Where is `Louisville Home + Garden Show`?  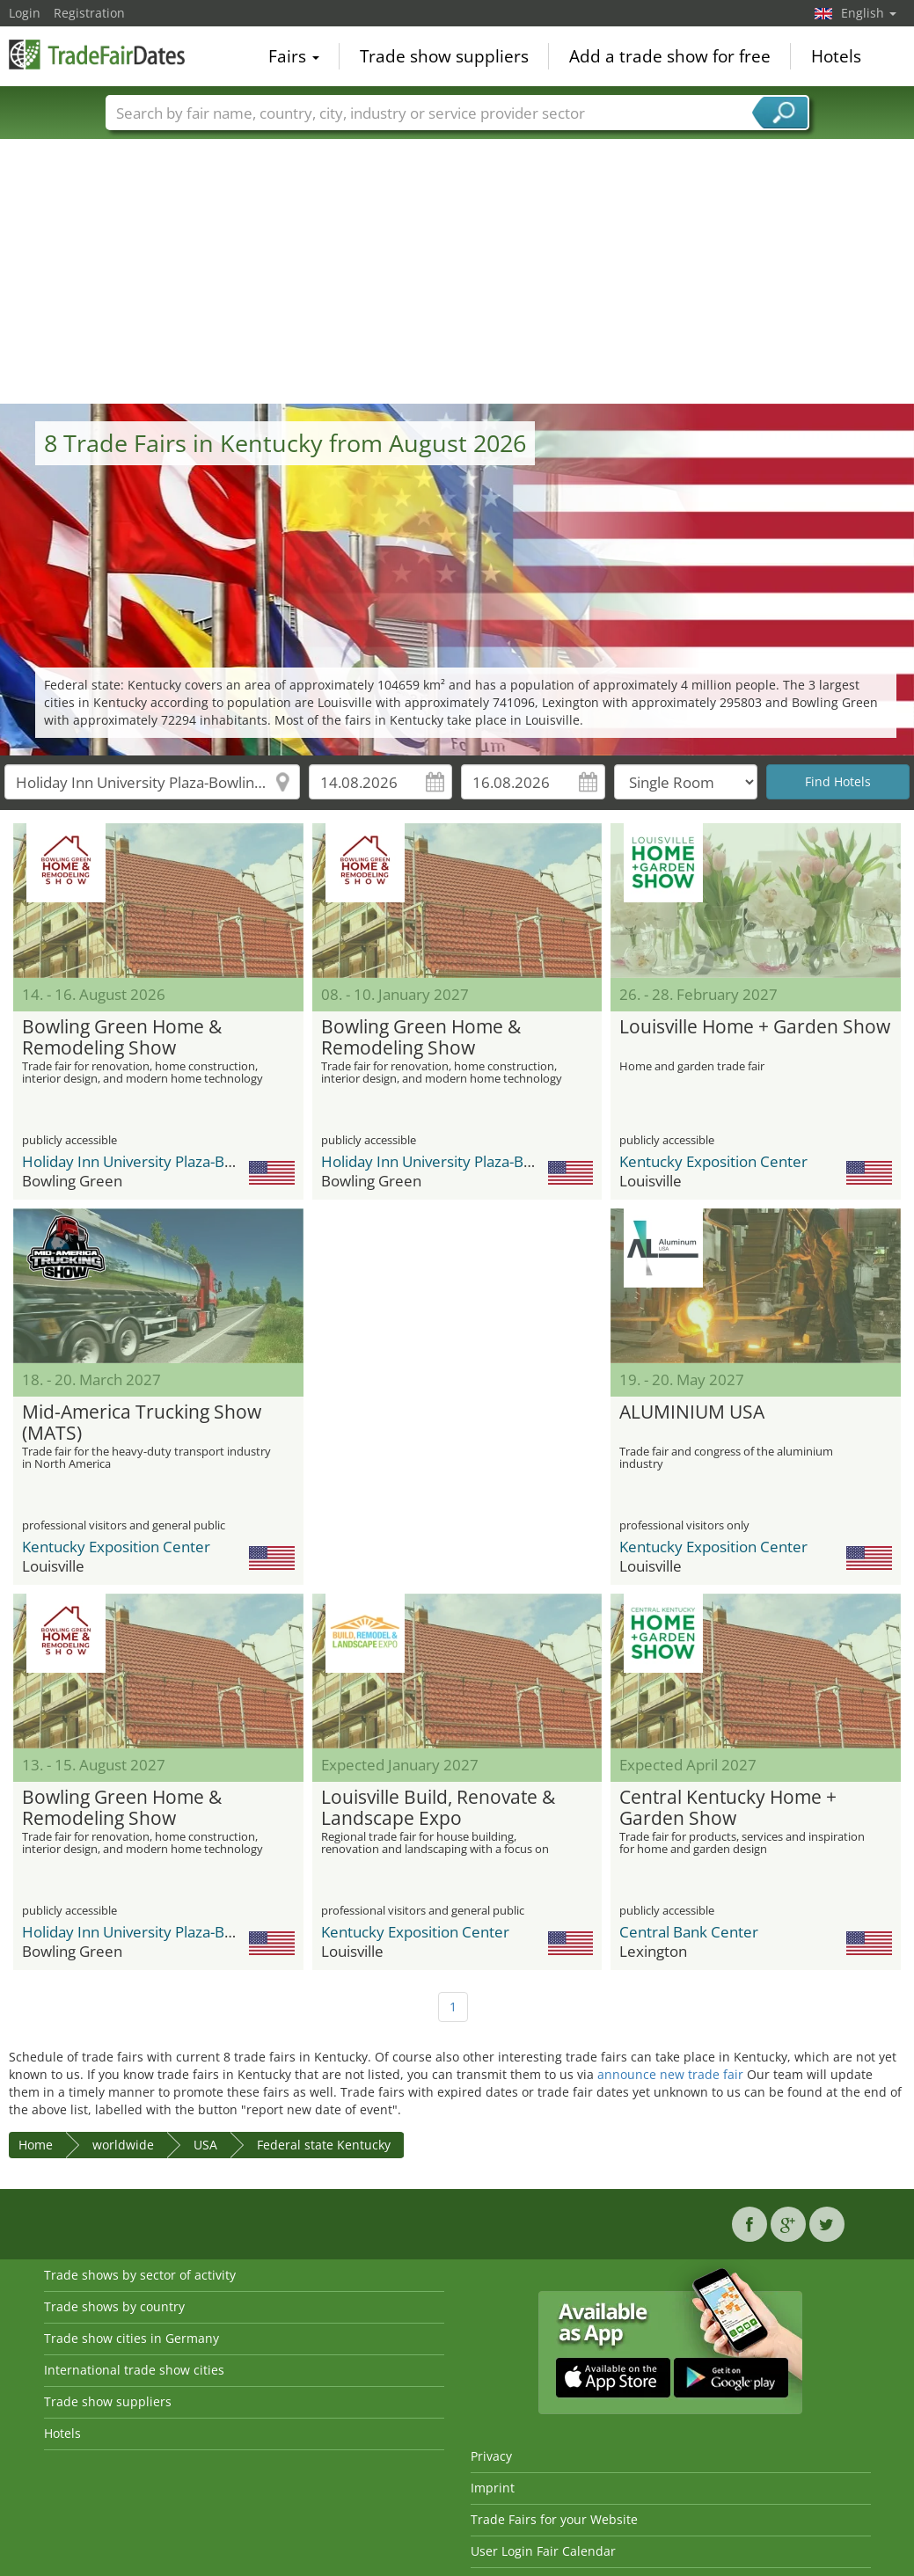
Louisville Home + Garden Show is located at coordinates (754, 1027).